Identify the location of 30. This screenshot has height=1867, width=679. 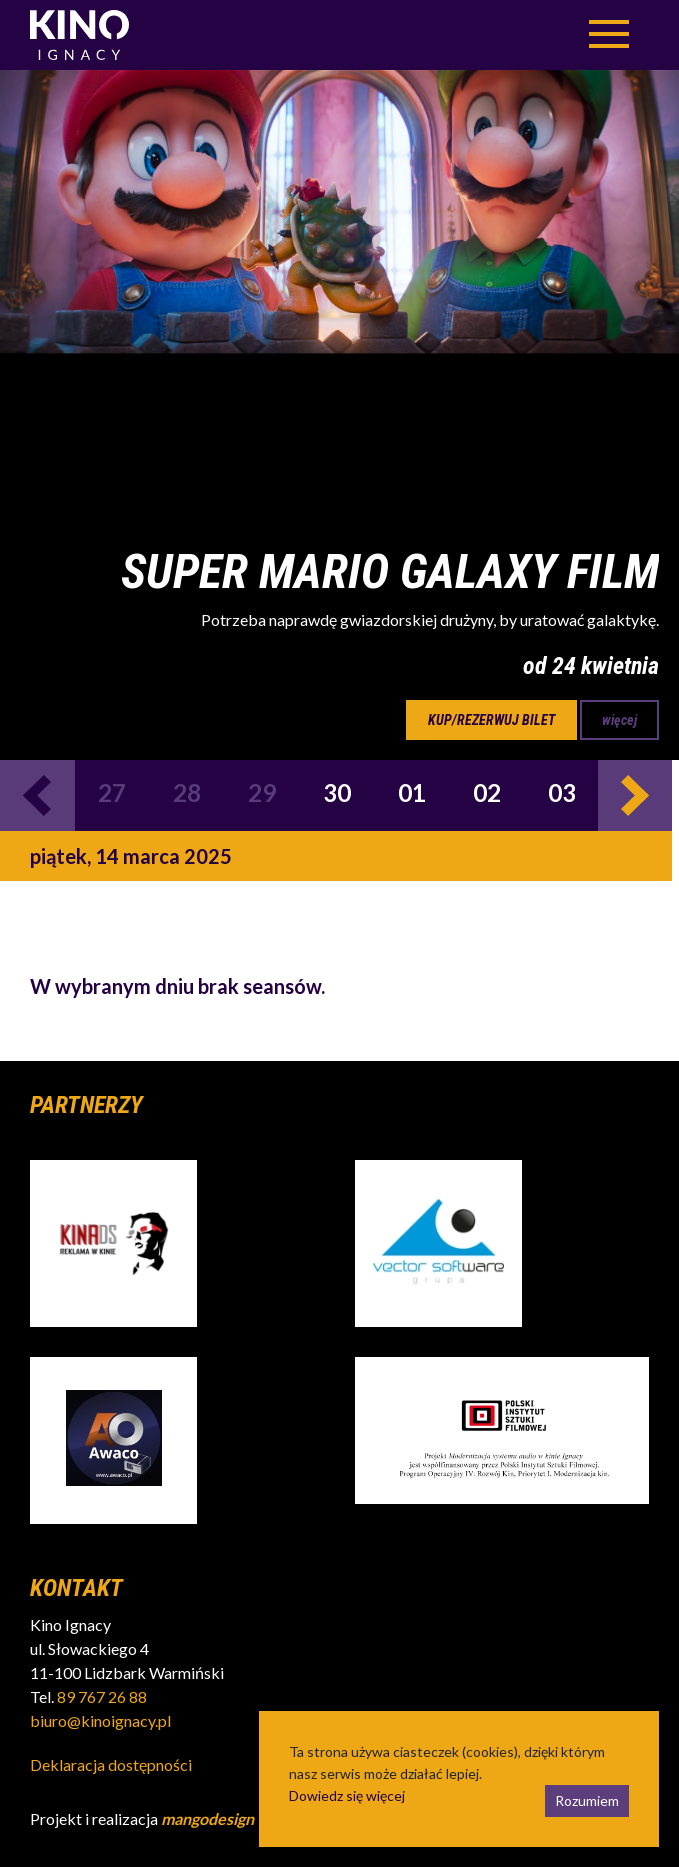
(337, 792).